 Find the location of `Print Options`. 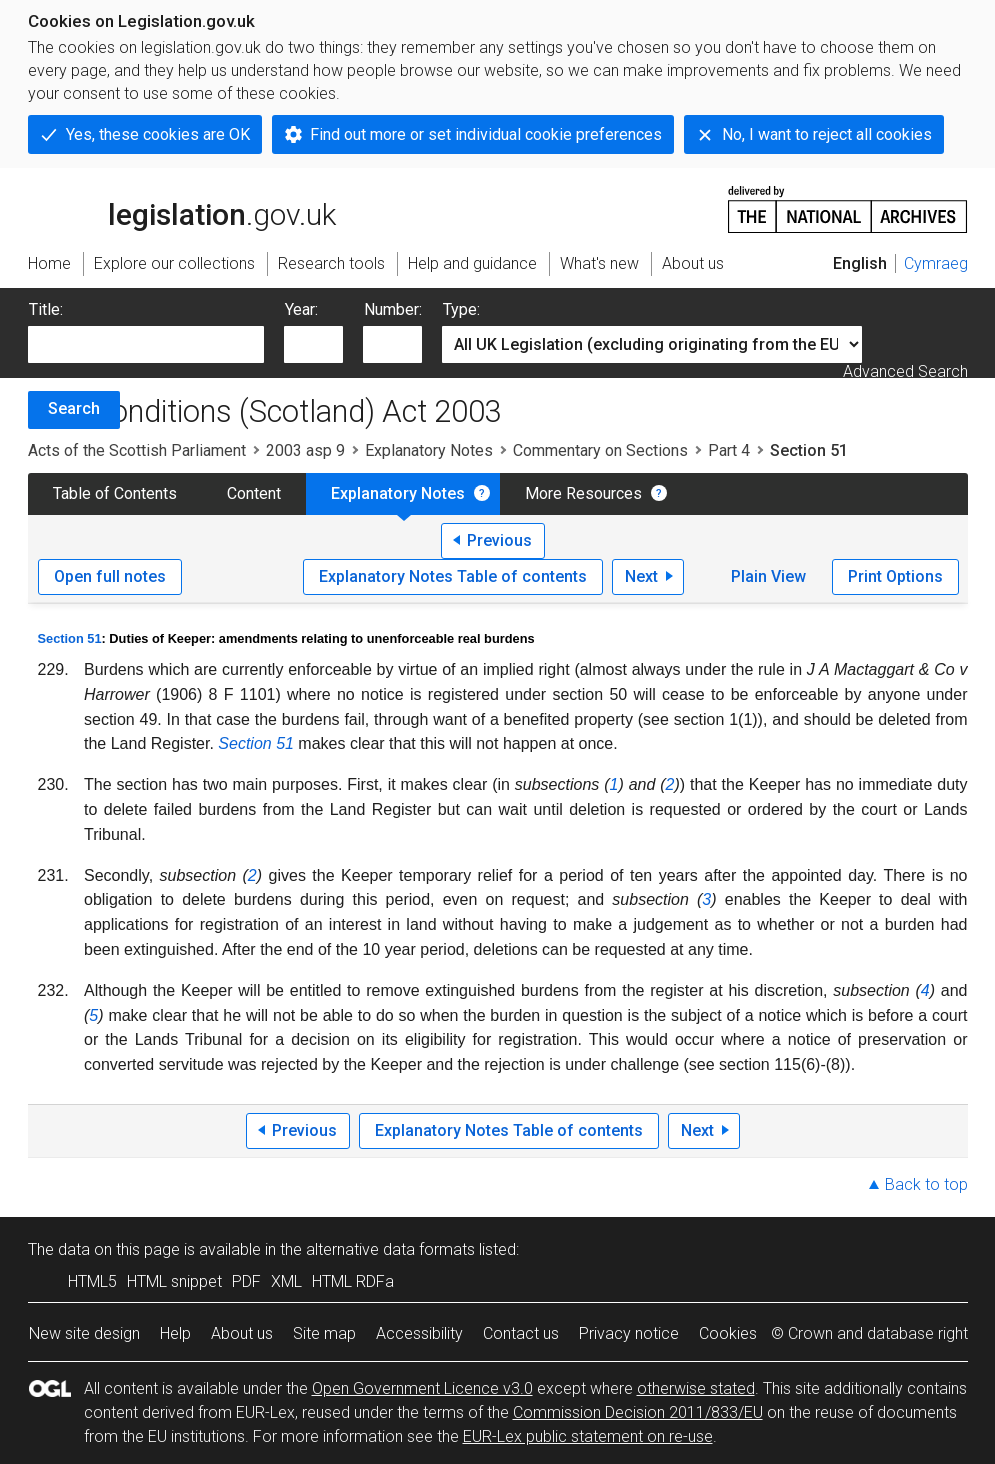

Print Options is located at coordinates (895, 576).